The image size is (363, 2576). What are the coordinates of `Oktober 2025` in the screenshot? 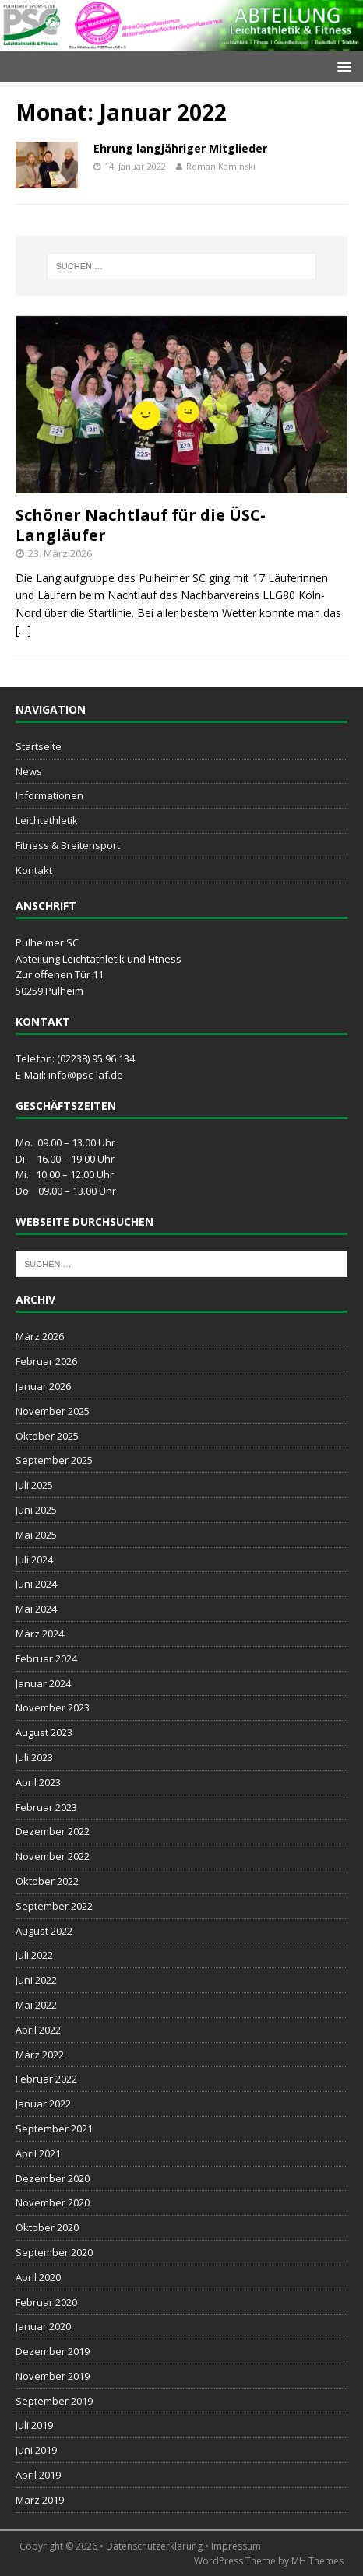 It's located at (47, 1436).